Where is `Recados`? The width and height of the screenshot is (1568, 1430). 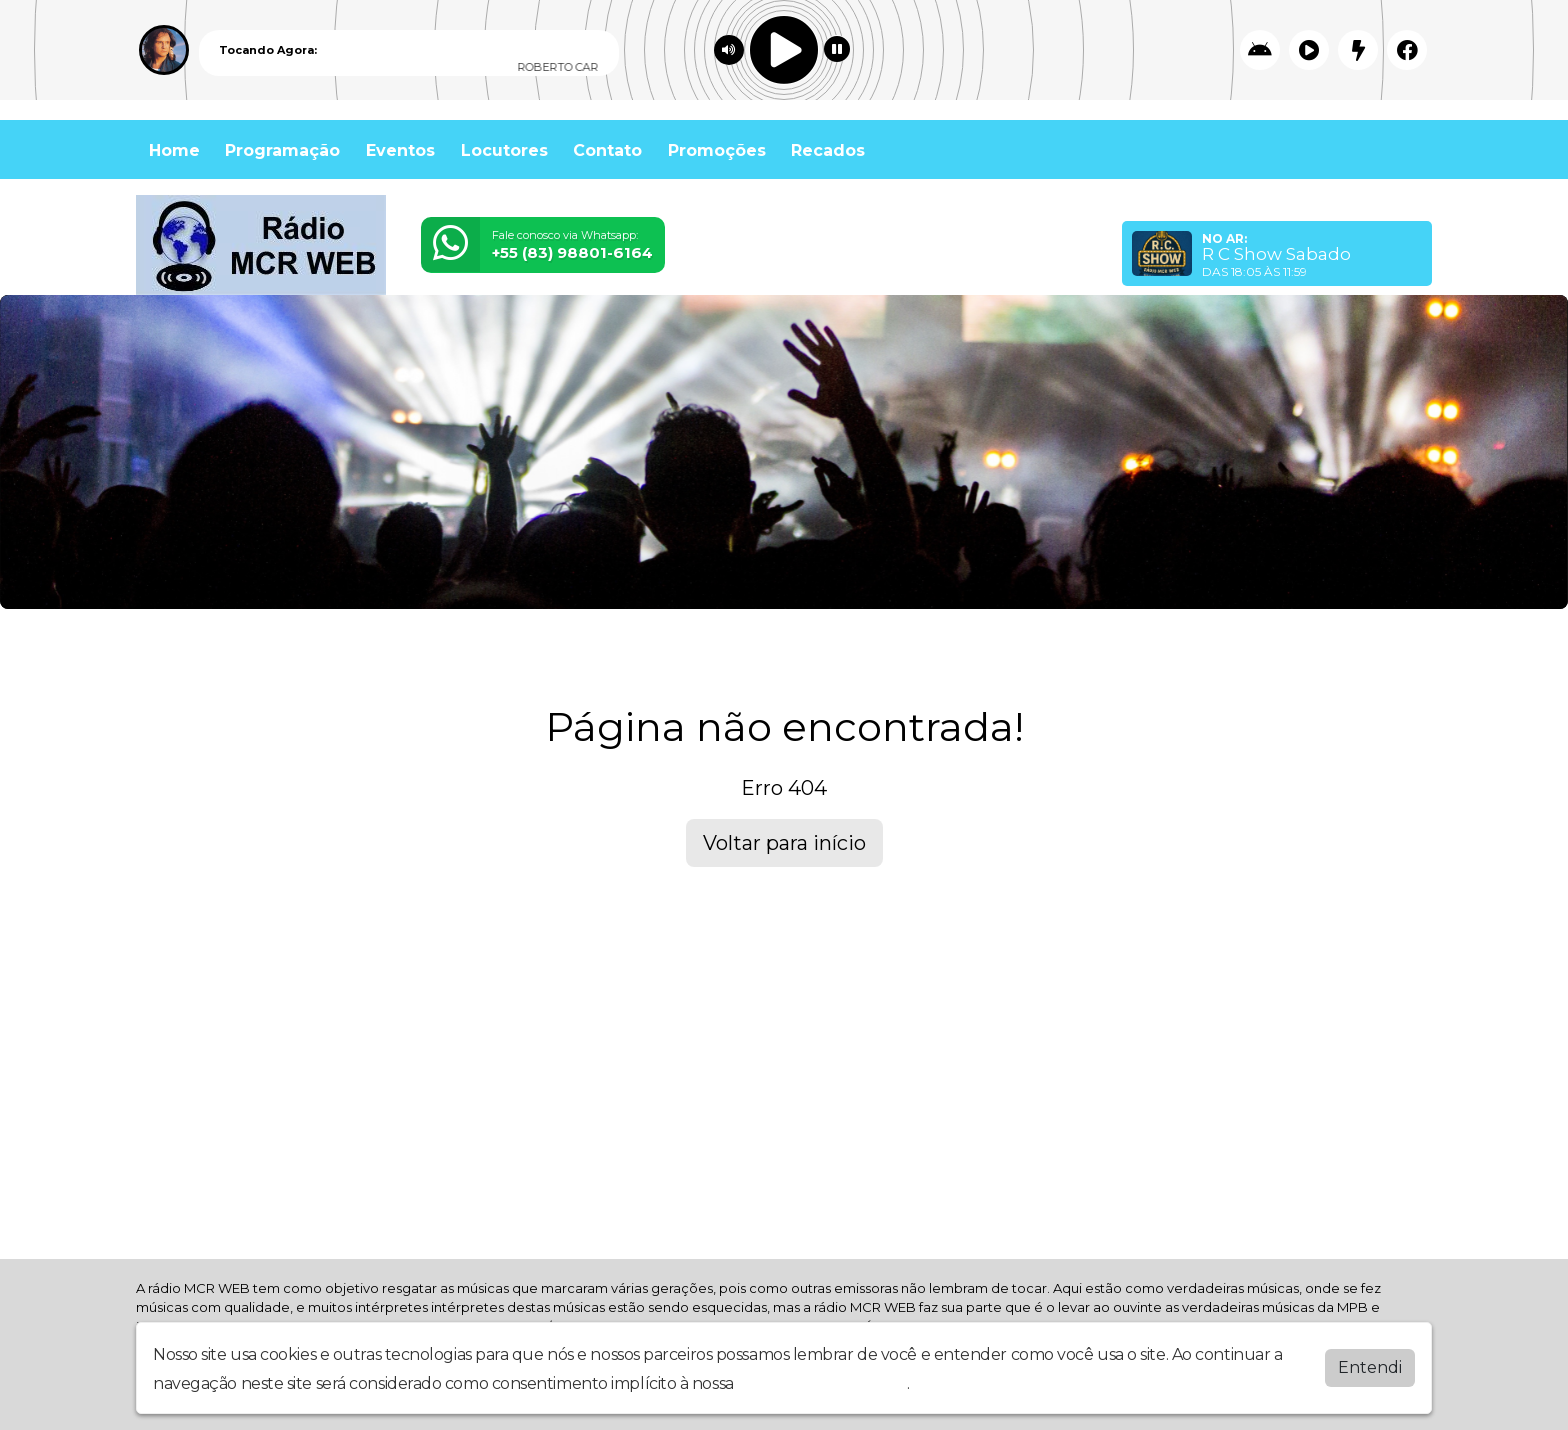 Recados is located at coordinates (828, 150).